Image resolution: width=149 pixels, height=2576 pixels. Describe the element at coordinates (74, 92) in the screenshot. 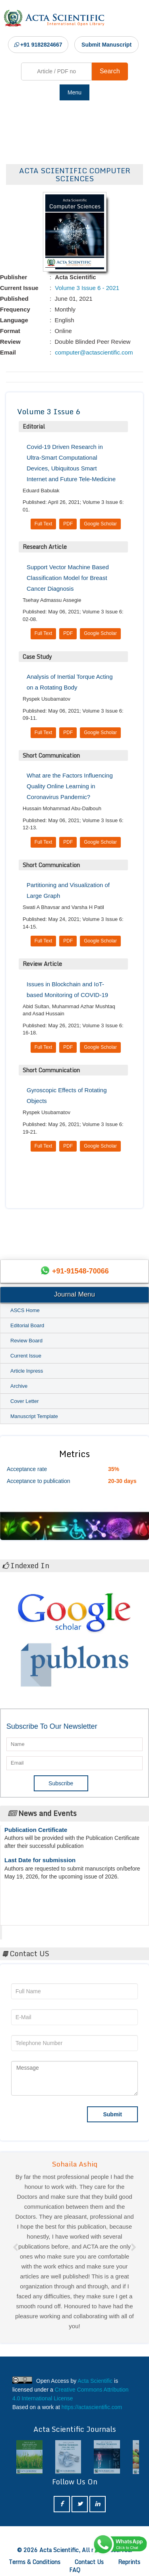

I see `Menu` at that location.